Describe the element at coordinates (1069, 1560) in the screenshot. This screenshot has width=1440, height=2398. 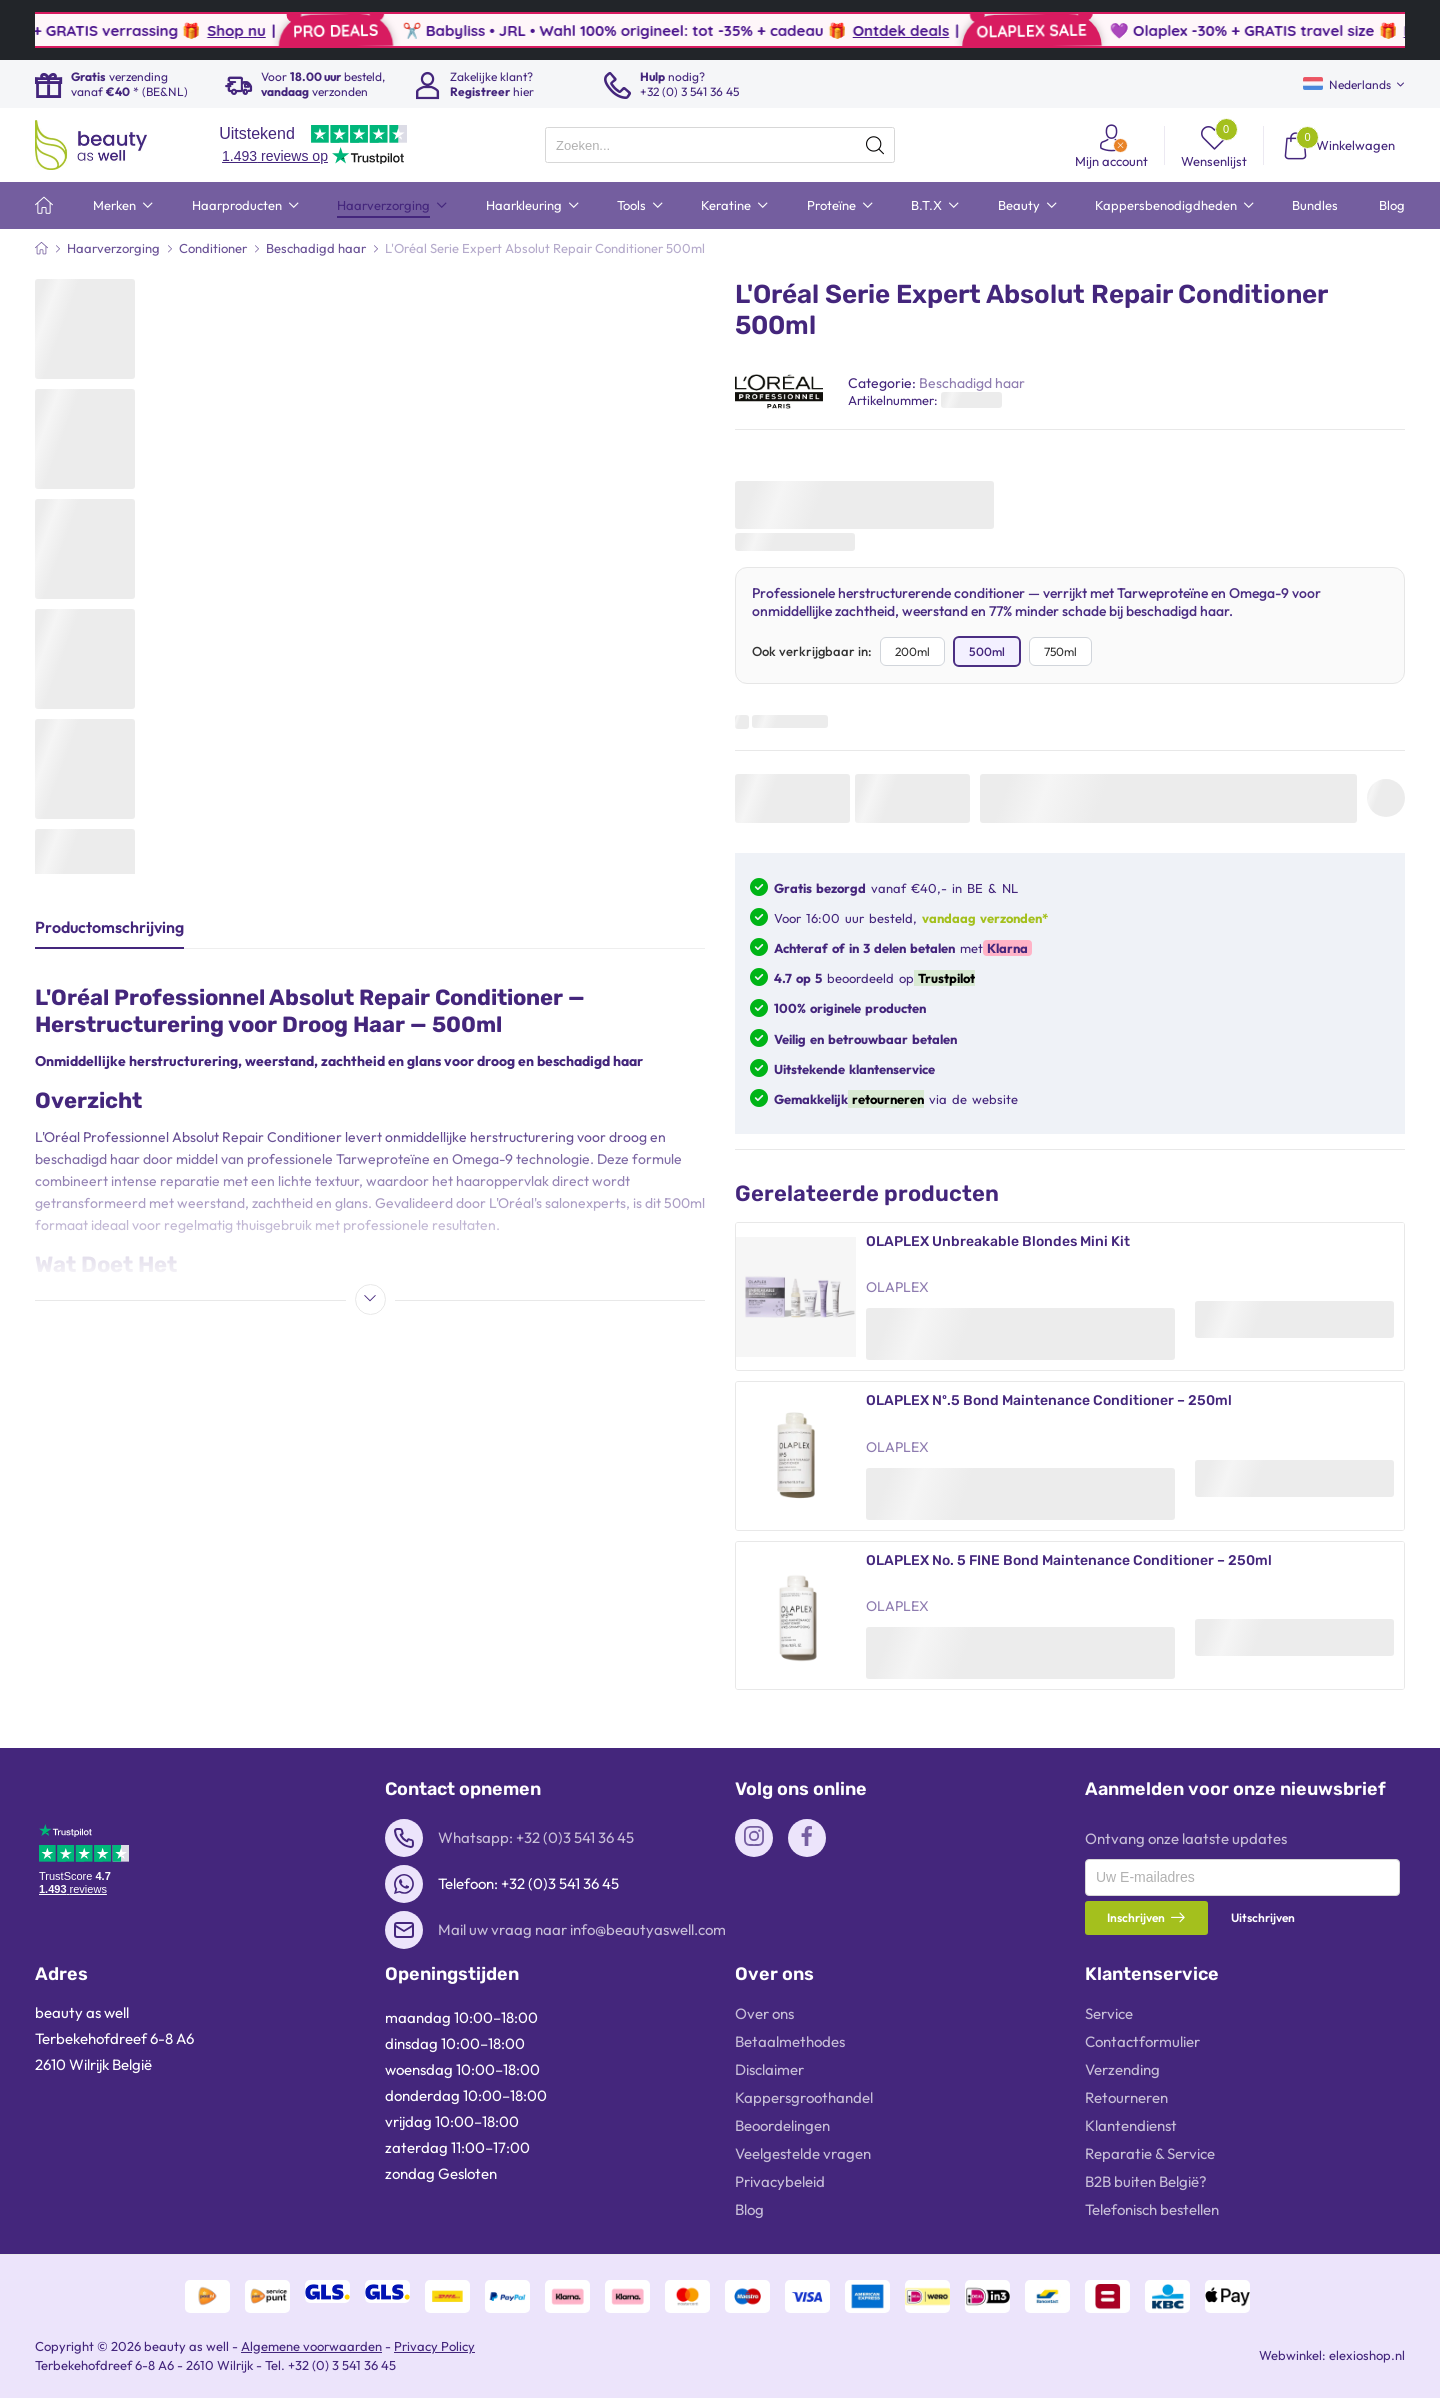
I see `OLAPLEX No. 5 FINE Bond Maintenance Conditioner – 250ml` at that location.